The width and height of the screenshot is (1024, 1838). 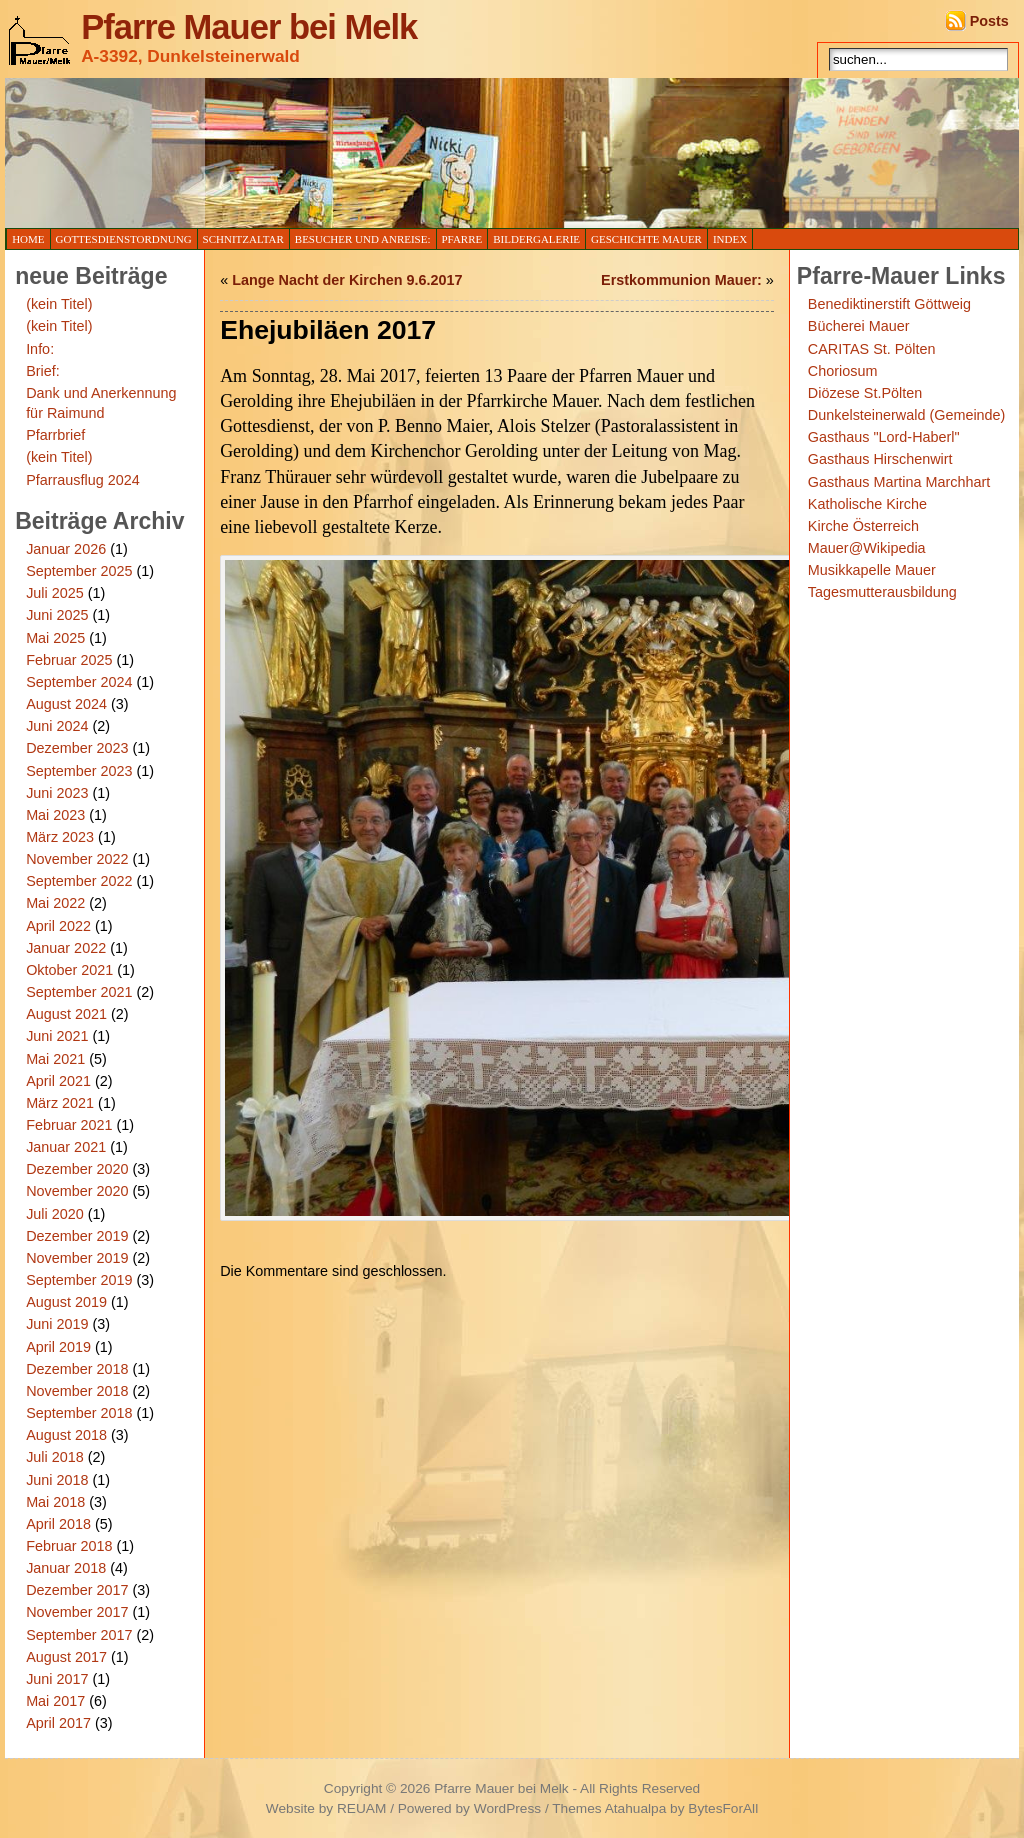 What do you see at coordinates (101, 403) in the screenshot?
I see `Dank und Anerkennung für Raimund` at bounding box center [101, 403].